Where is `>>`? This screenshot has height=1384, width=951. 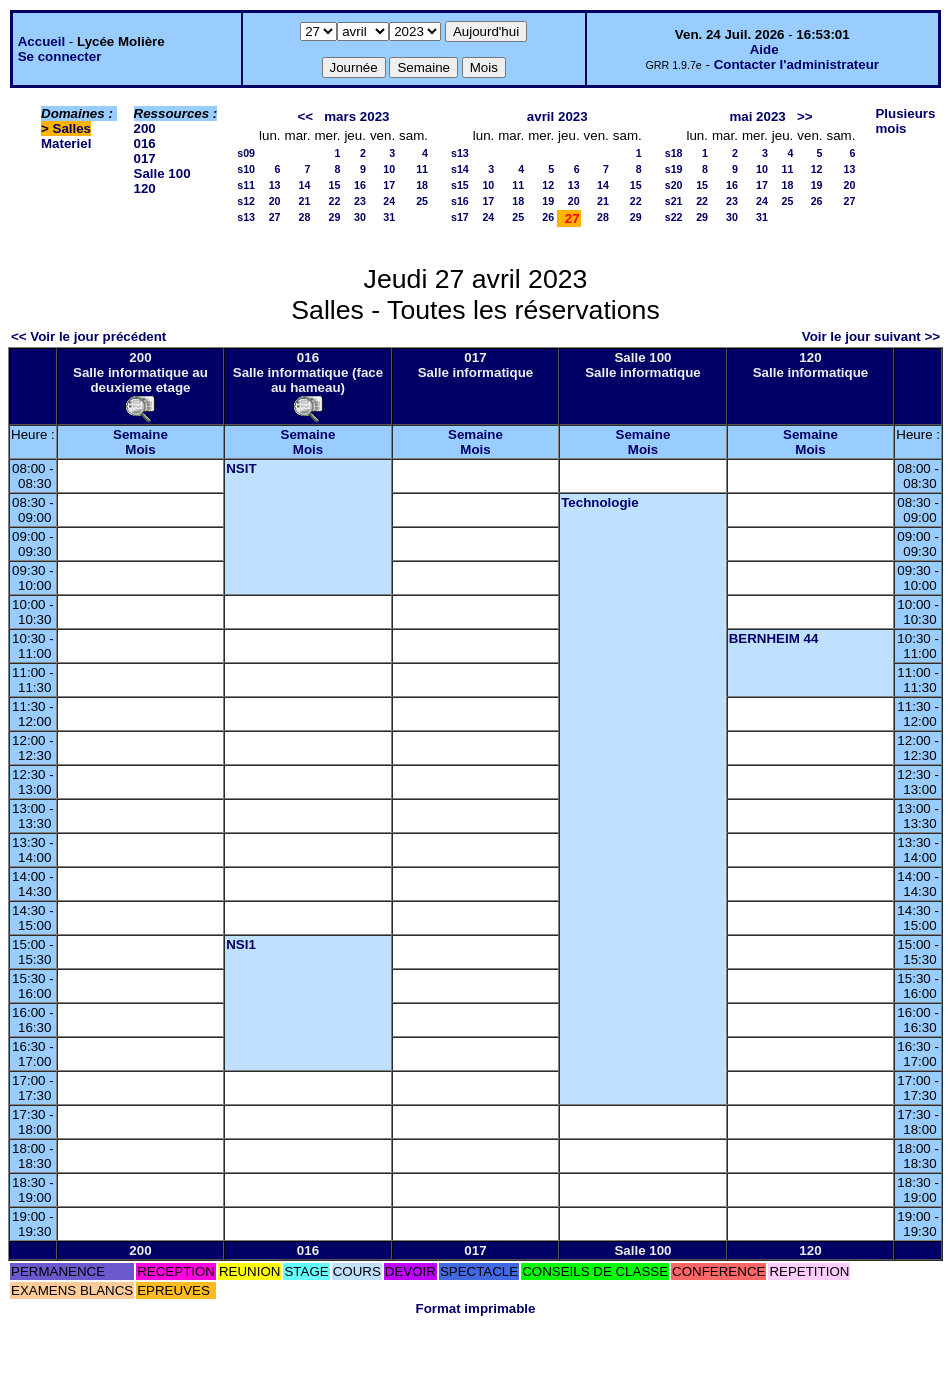
>> is located at coordinates (805, 116).